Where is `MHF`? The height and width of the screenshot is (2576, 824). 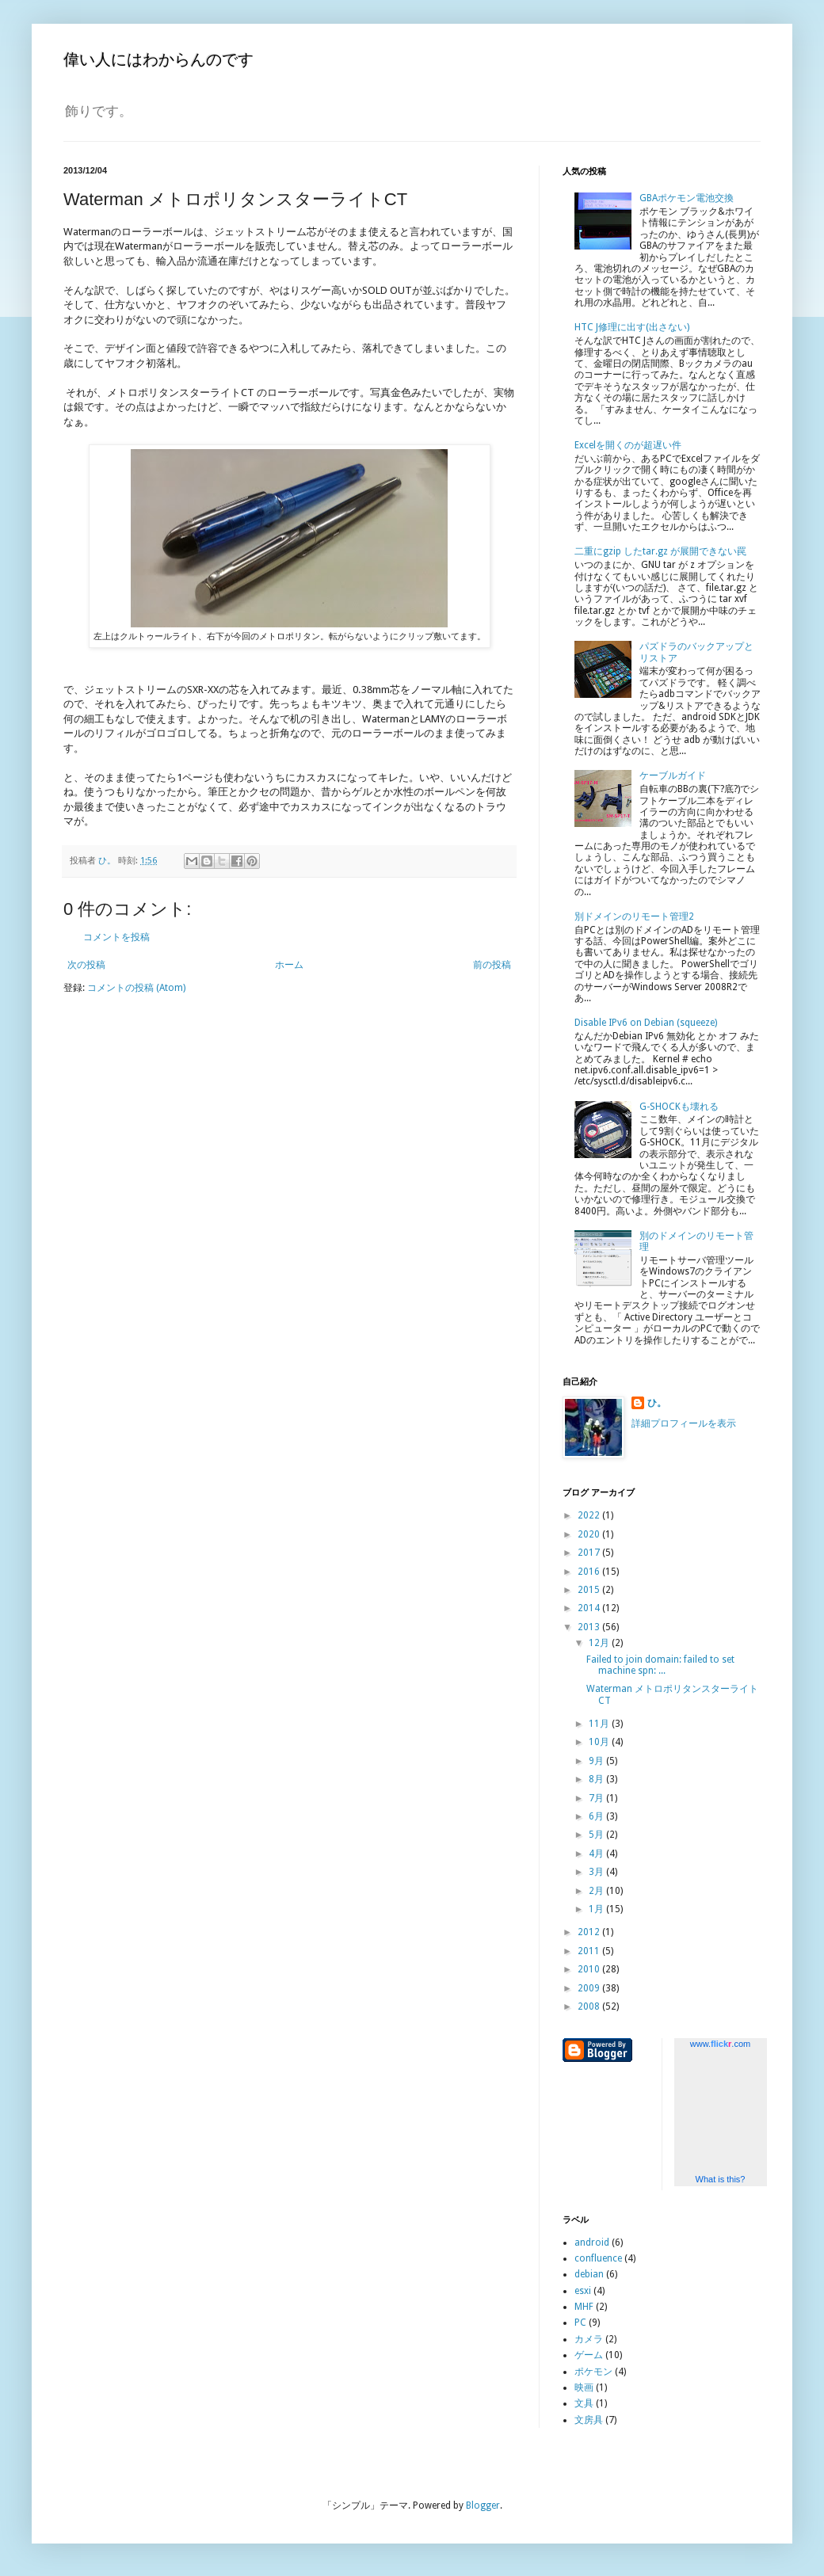 MHF is located at coordinates (583, 2306).